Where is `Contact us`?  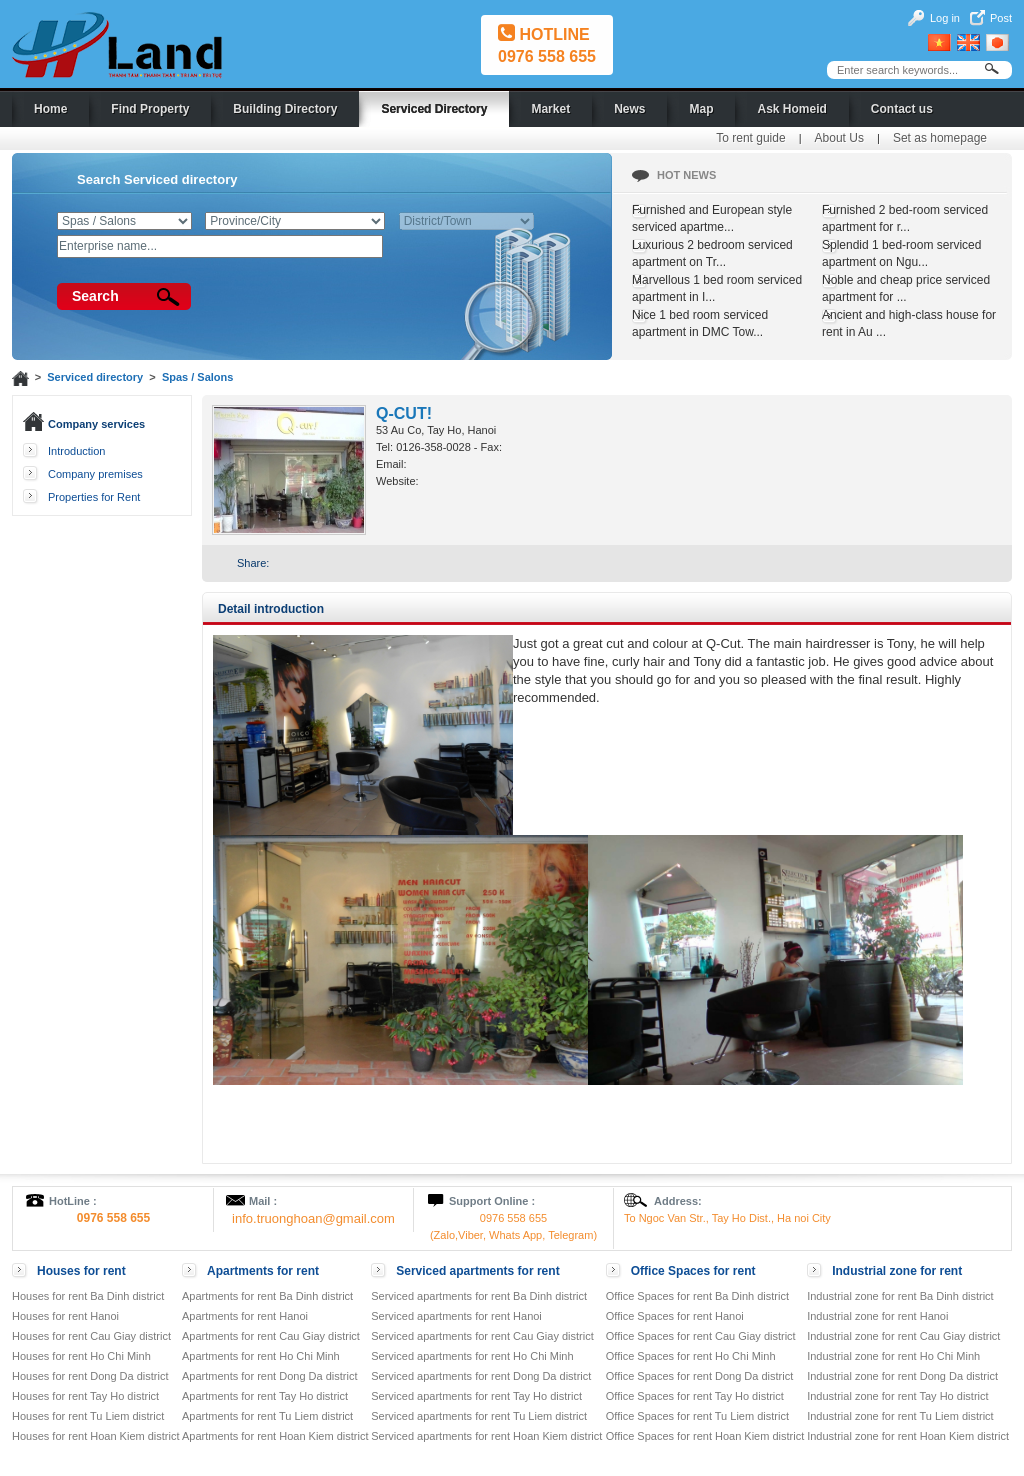
Contact us is located at coordinates (902, 109).